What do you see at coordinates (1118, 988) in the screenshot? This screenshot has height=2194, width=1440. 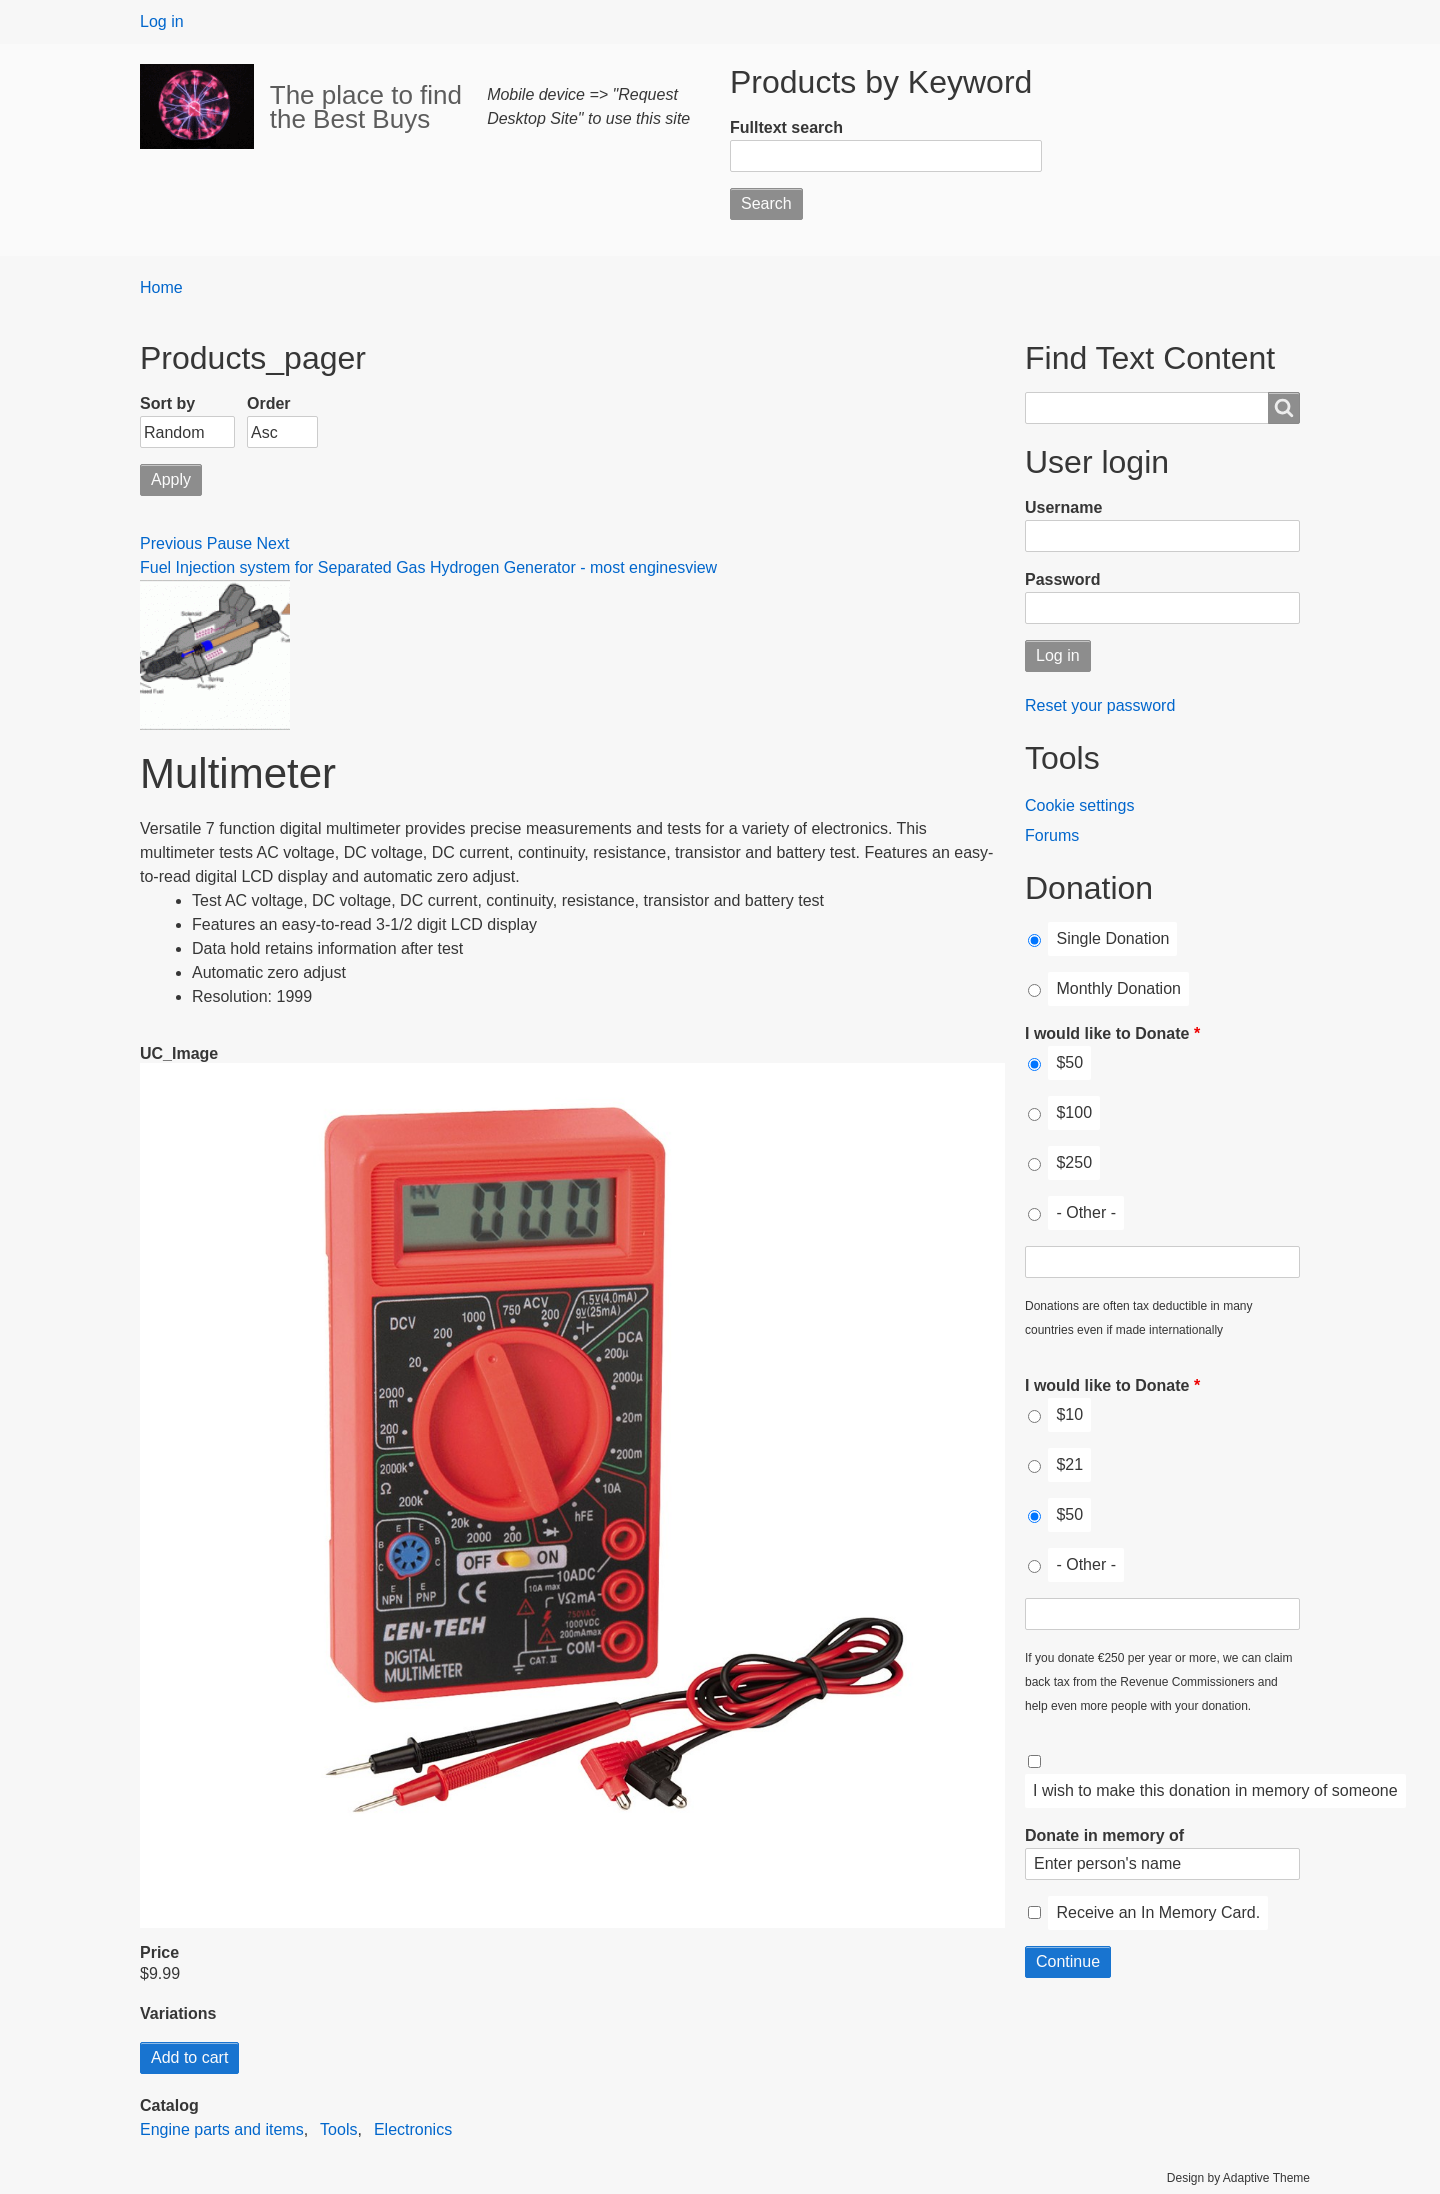 I see `Monthly Donation` at bounding box center [1118, 988].